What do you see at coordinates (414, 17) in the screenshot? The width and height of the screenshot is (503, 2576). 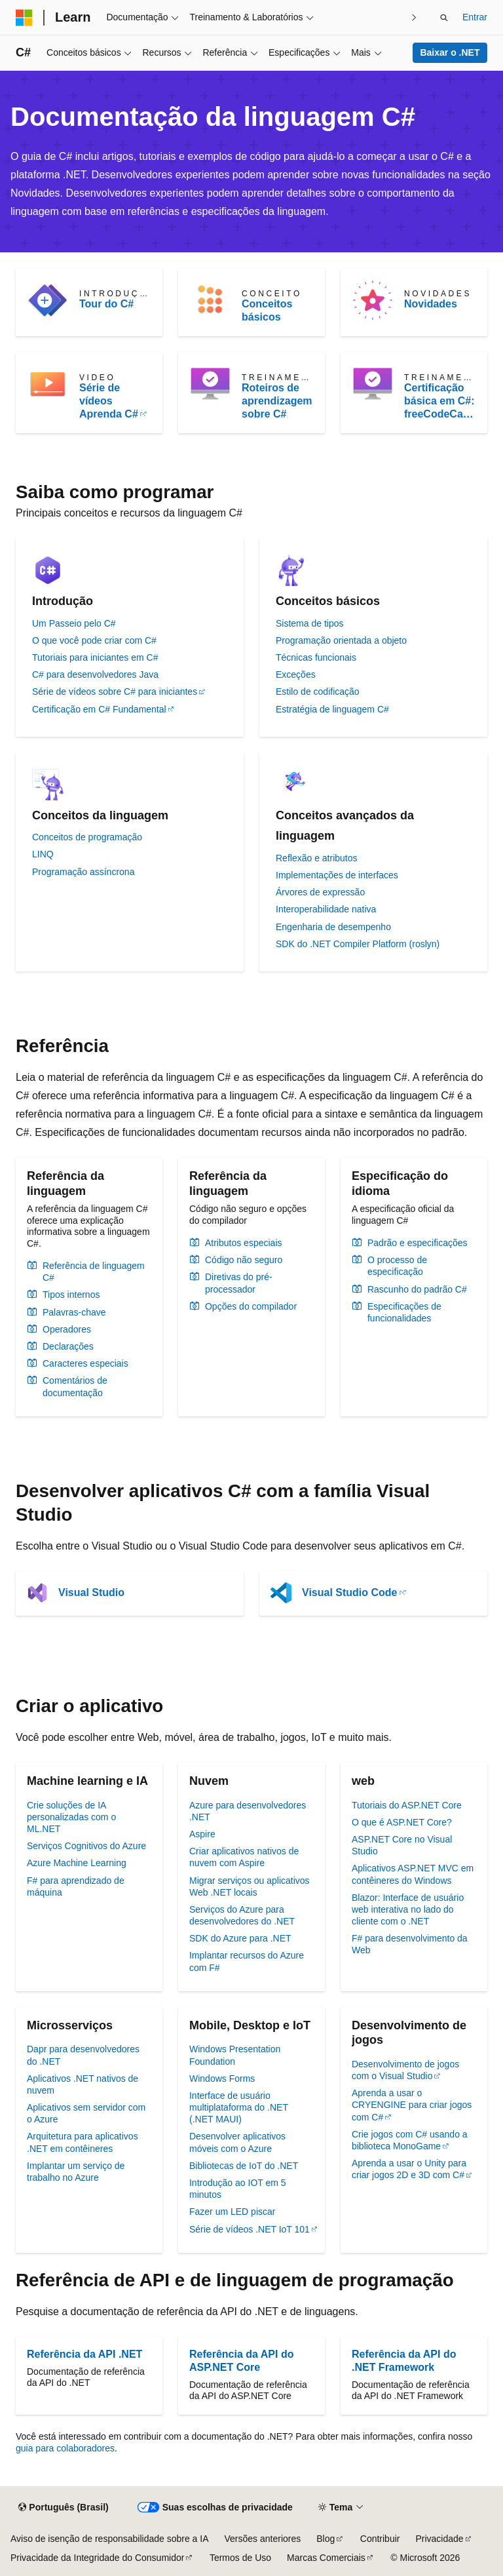 I see `[Avançar]` at bounding box center [414, 17].